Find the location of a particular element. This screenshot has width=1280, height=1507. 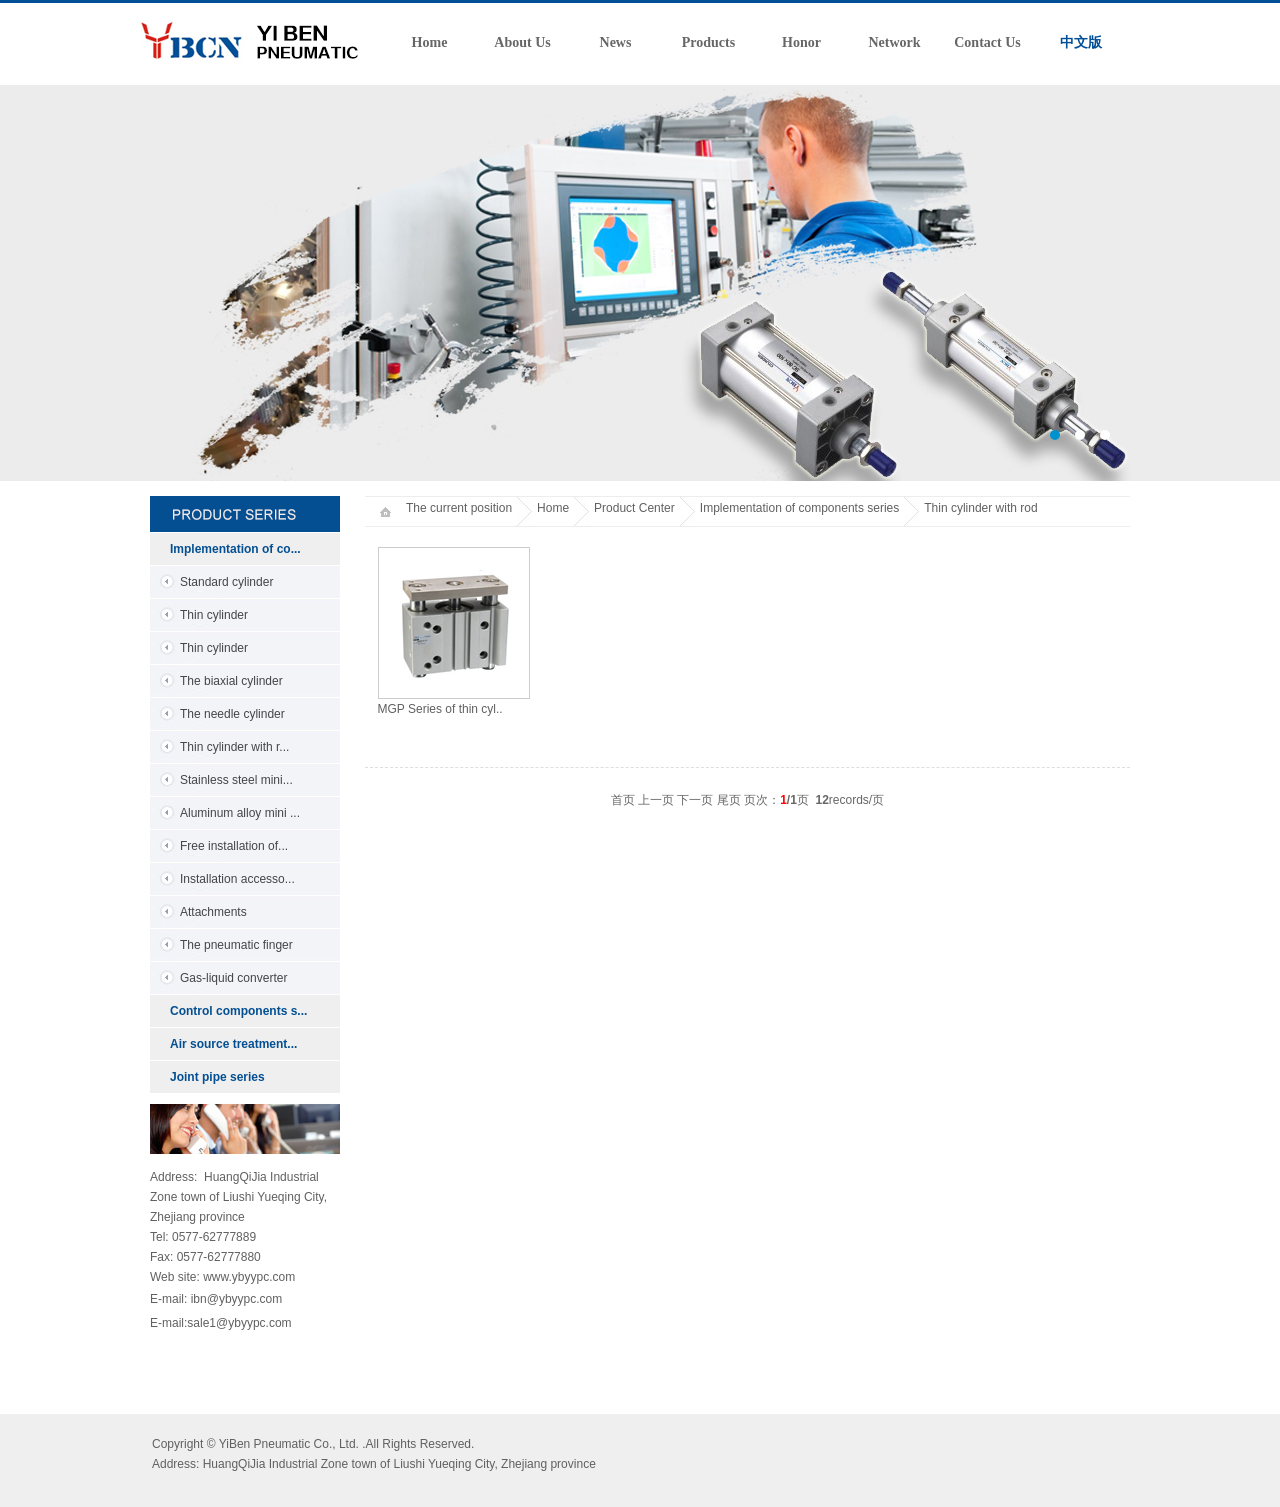

Installation accesso... is located at coordinates (237, 879).